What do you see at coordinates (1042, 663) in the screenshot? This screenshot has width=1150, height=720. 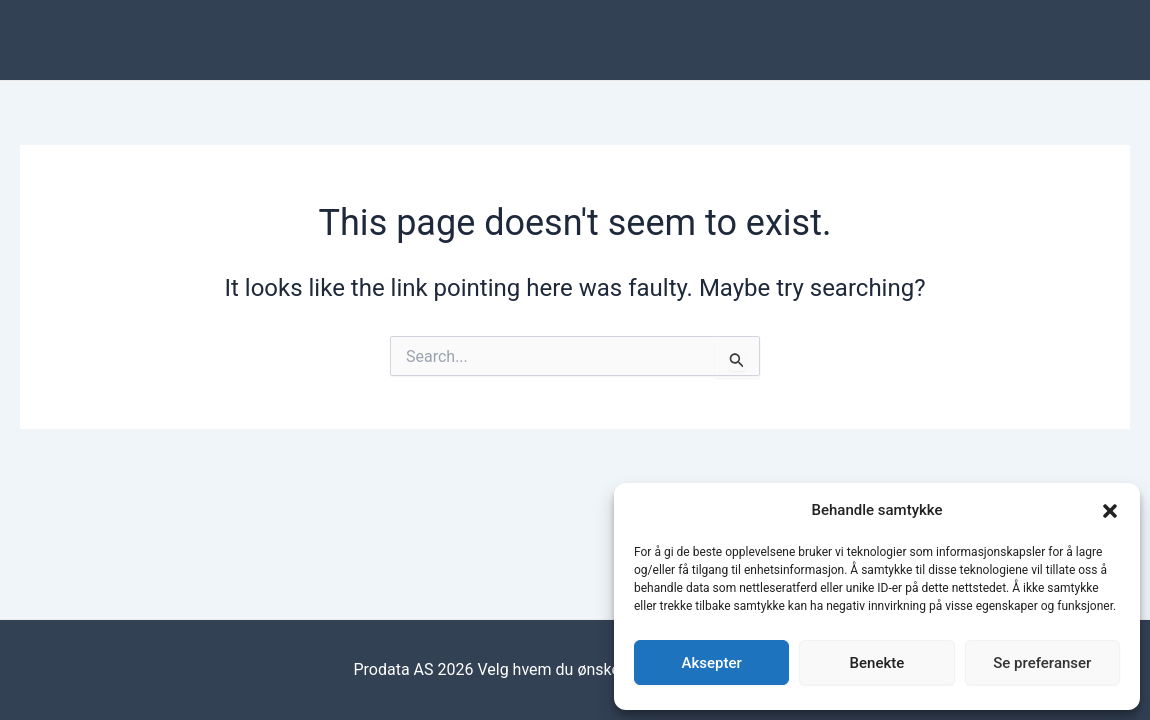 I see `Se preferanser` at bounding box center [1042, 663].